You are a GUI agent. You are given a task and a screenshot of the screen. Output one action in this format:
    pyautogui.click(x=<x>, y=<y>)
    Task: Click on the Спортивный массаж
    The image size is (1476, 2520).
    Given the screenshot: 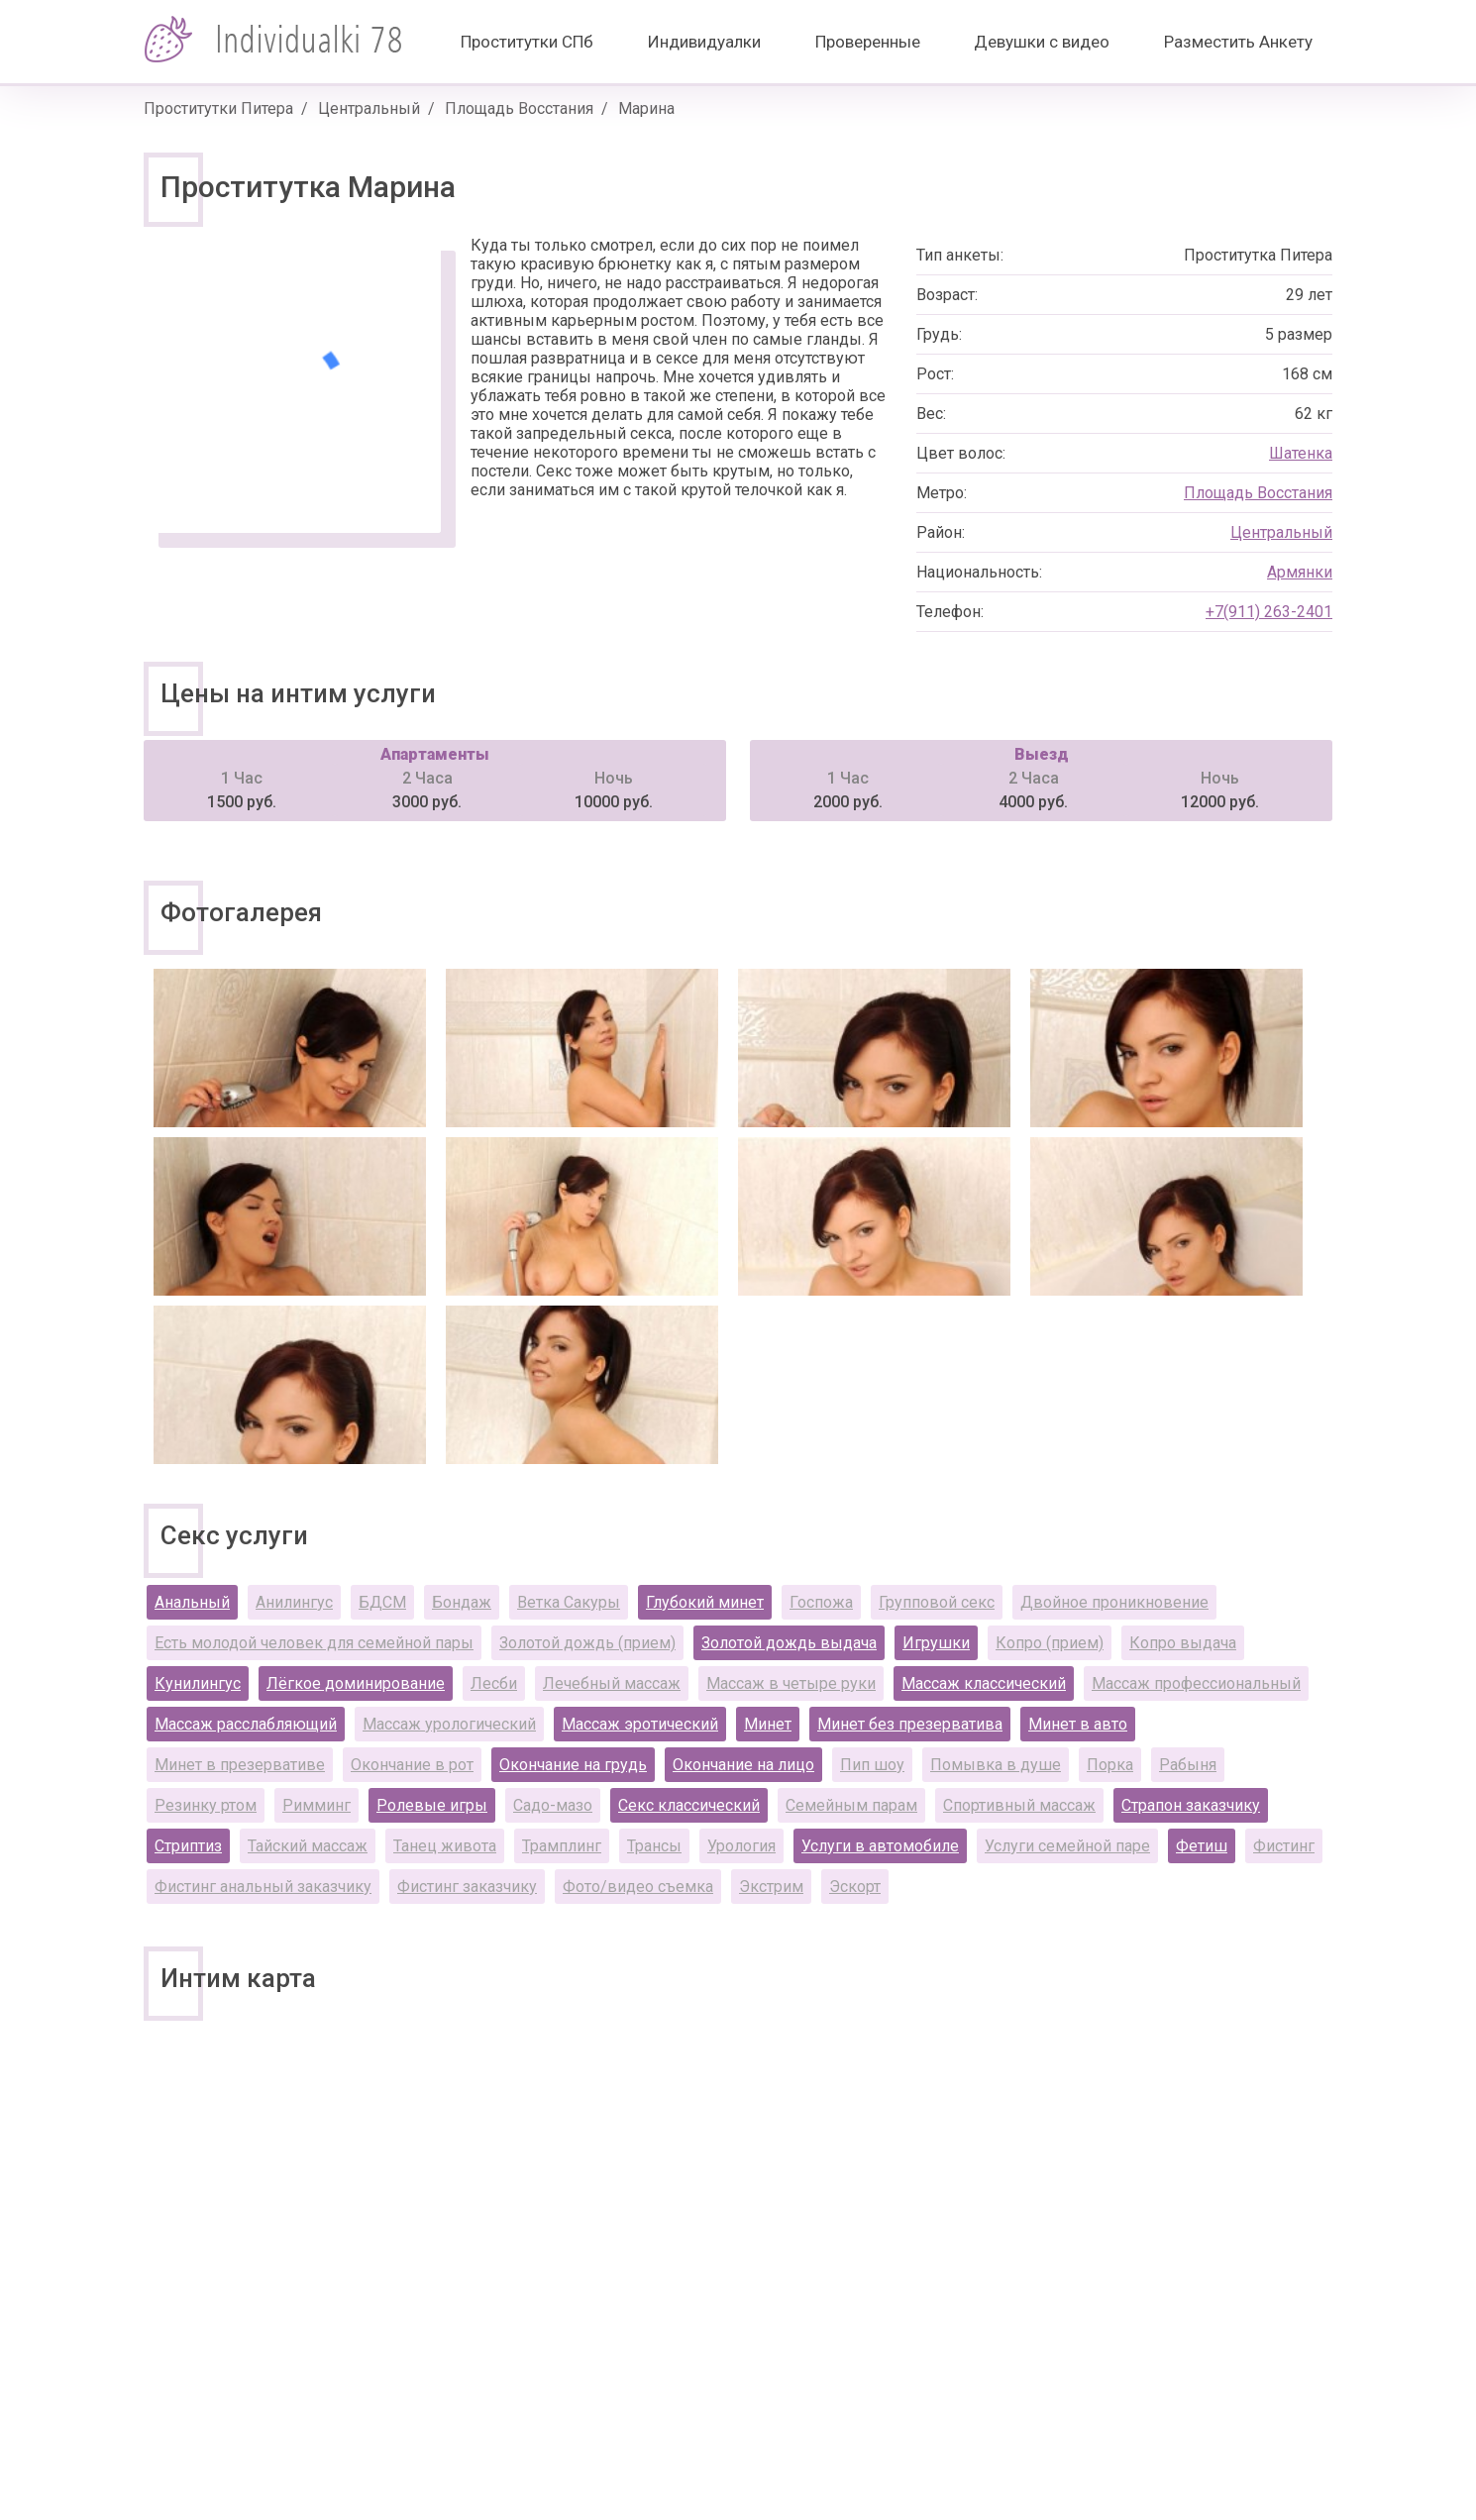 What is the action you would take?
    pyautogui.click(x=1019, y=1805)
    